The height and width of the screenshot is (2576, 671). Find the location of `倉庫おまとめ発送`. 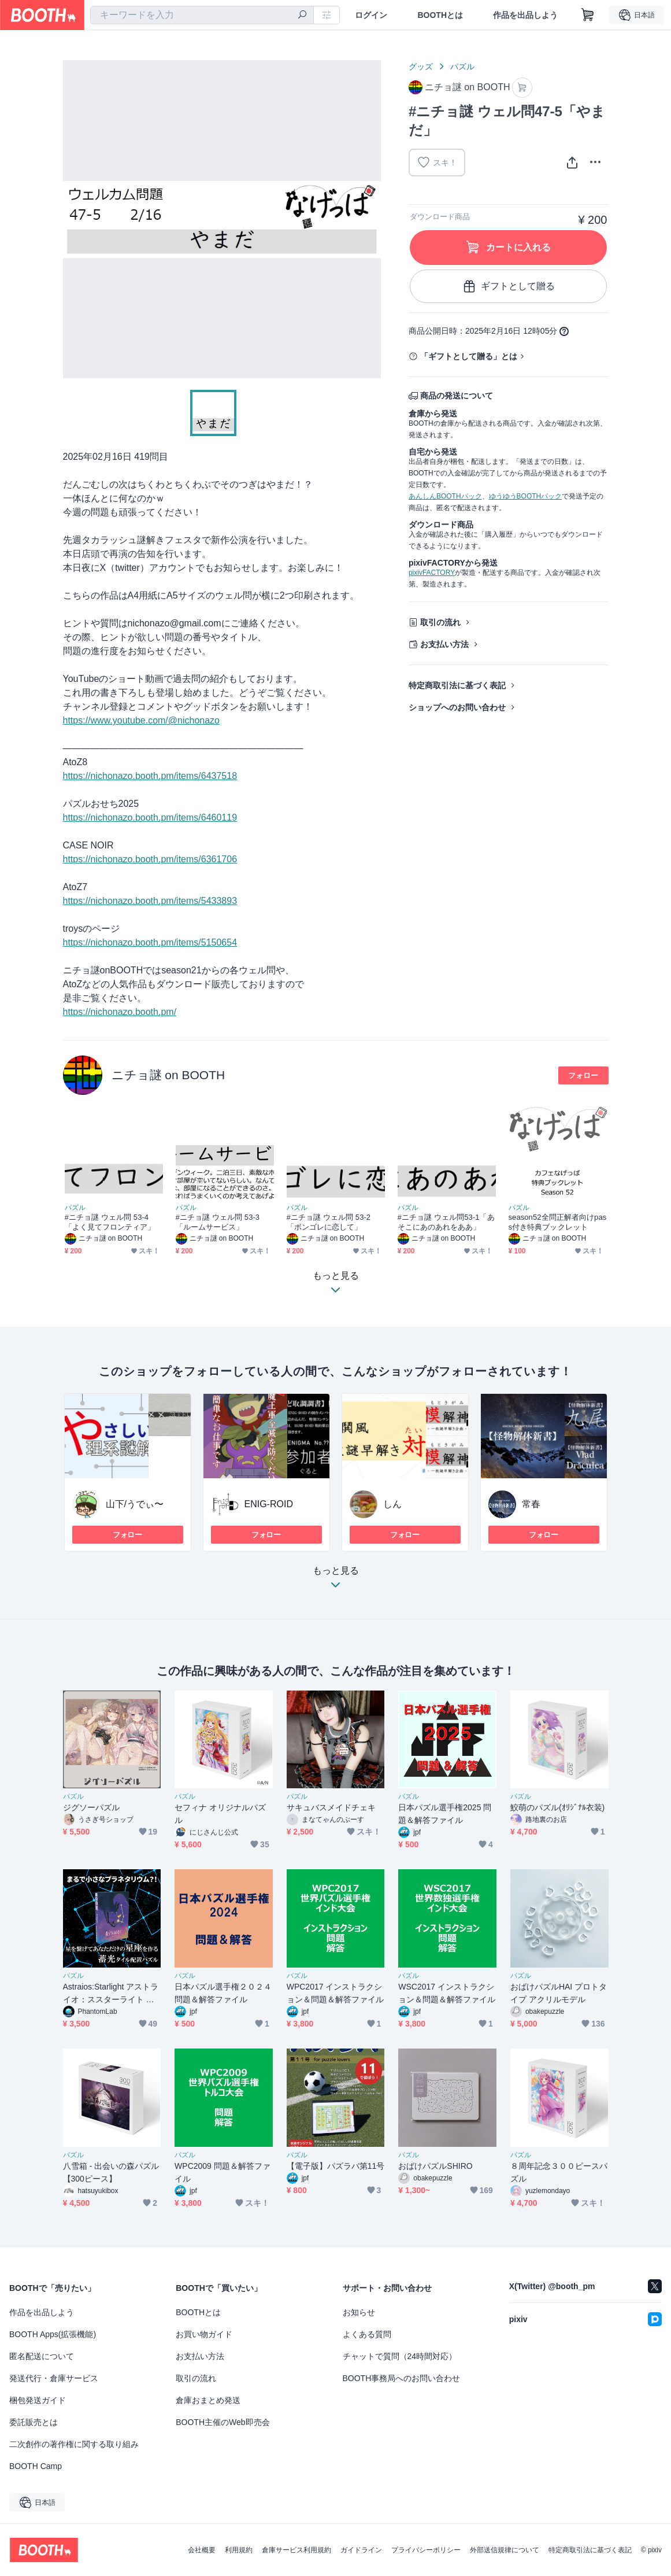

倉庫おまとめ発送 is located at coordinates (208, 2400).